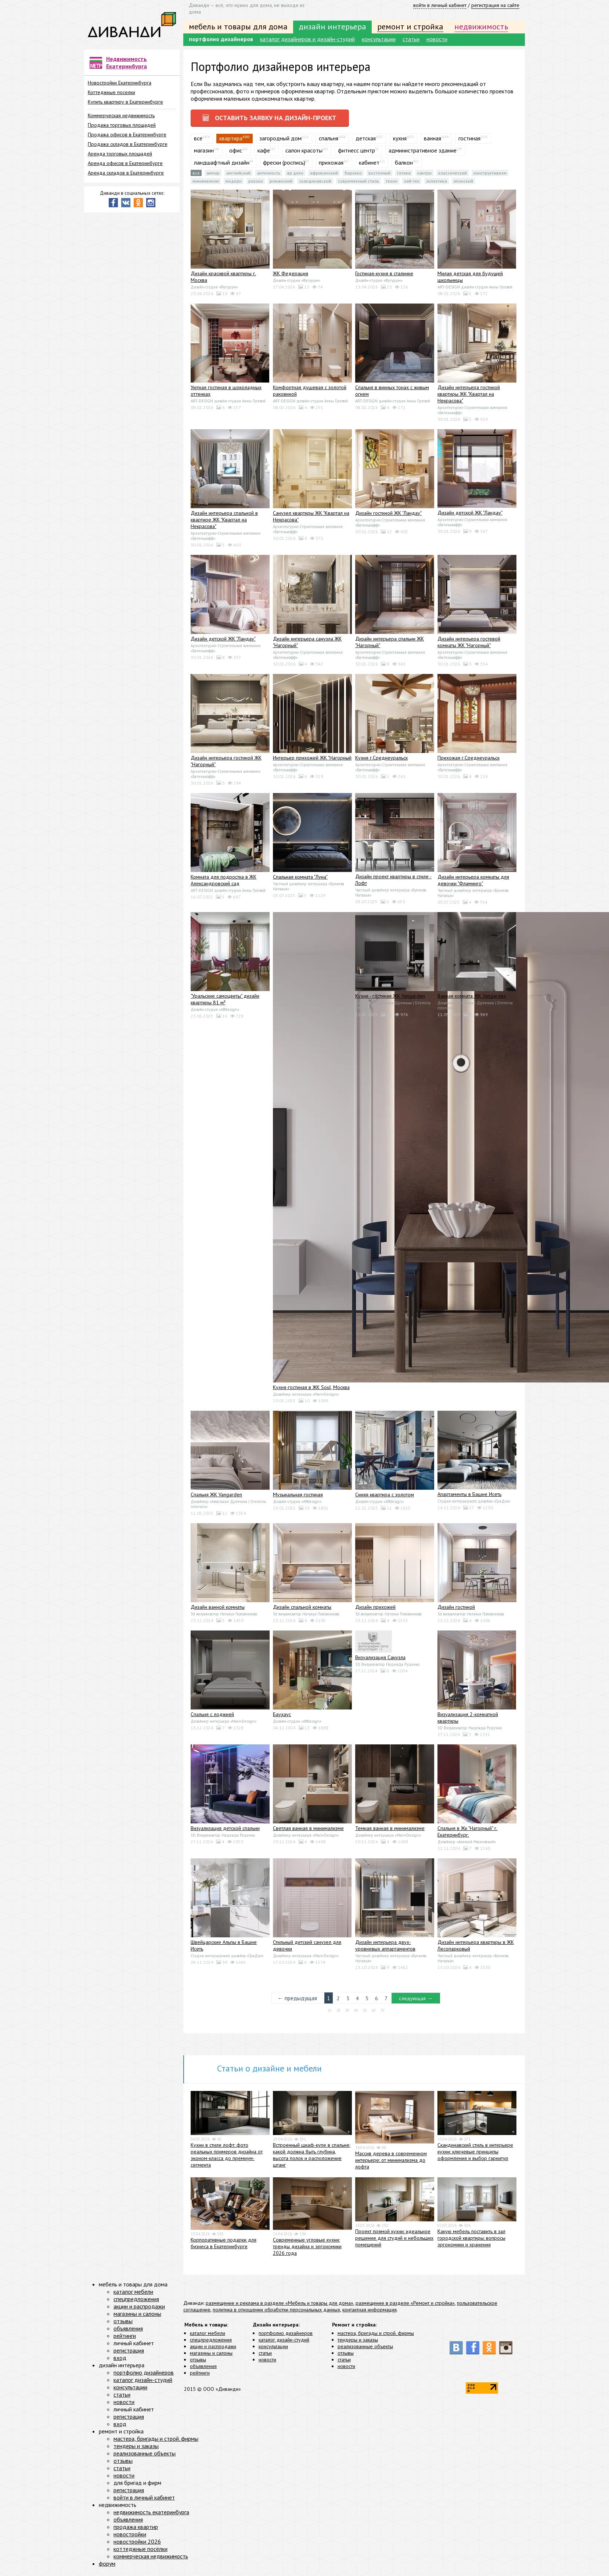  Describe the element at coordinates (135, 2529) in the screenshot. I see `продажа квартир` at that location.